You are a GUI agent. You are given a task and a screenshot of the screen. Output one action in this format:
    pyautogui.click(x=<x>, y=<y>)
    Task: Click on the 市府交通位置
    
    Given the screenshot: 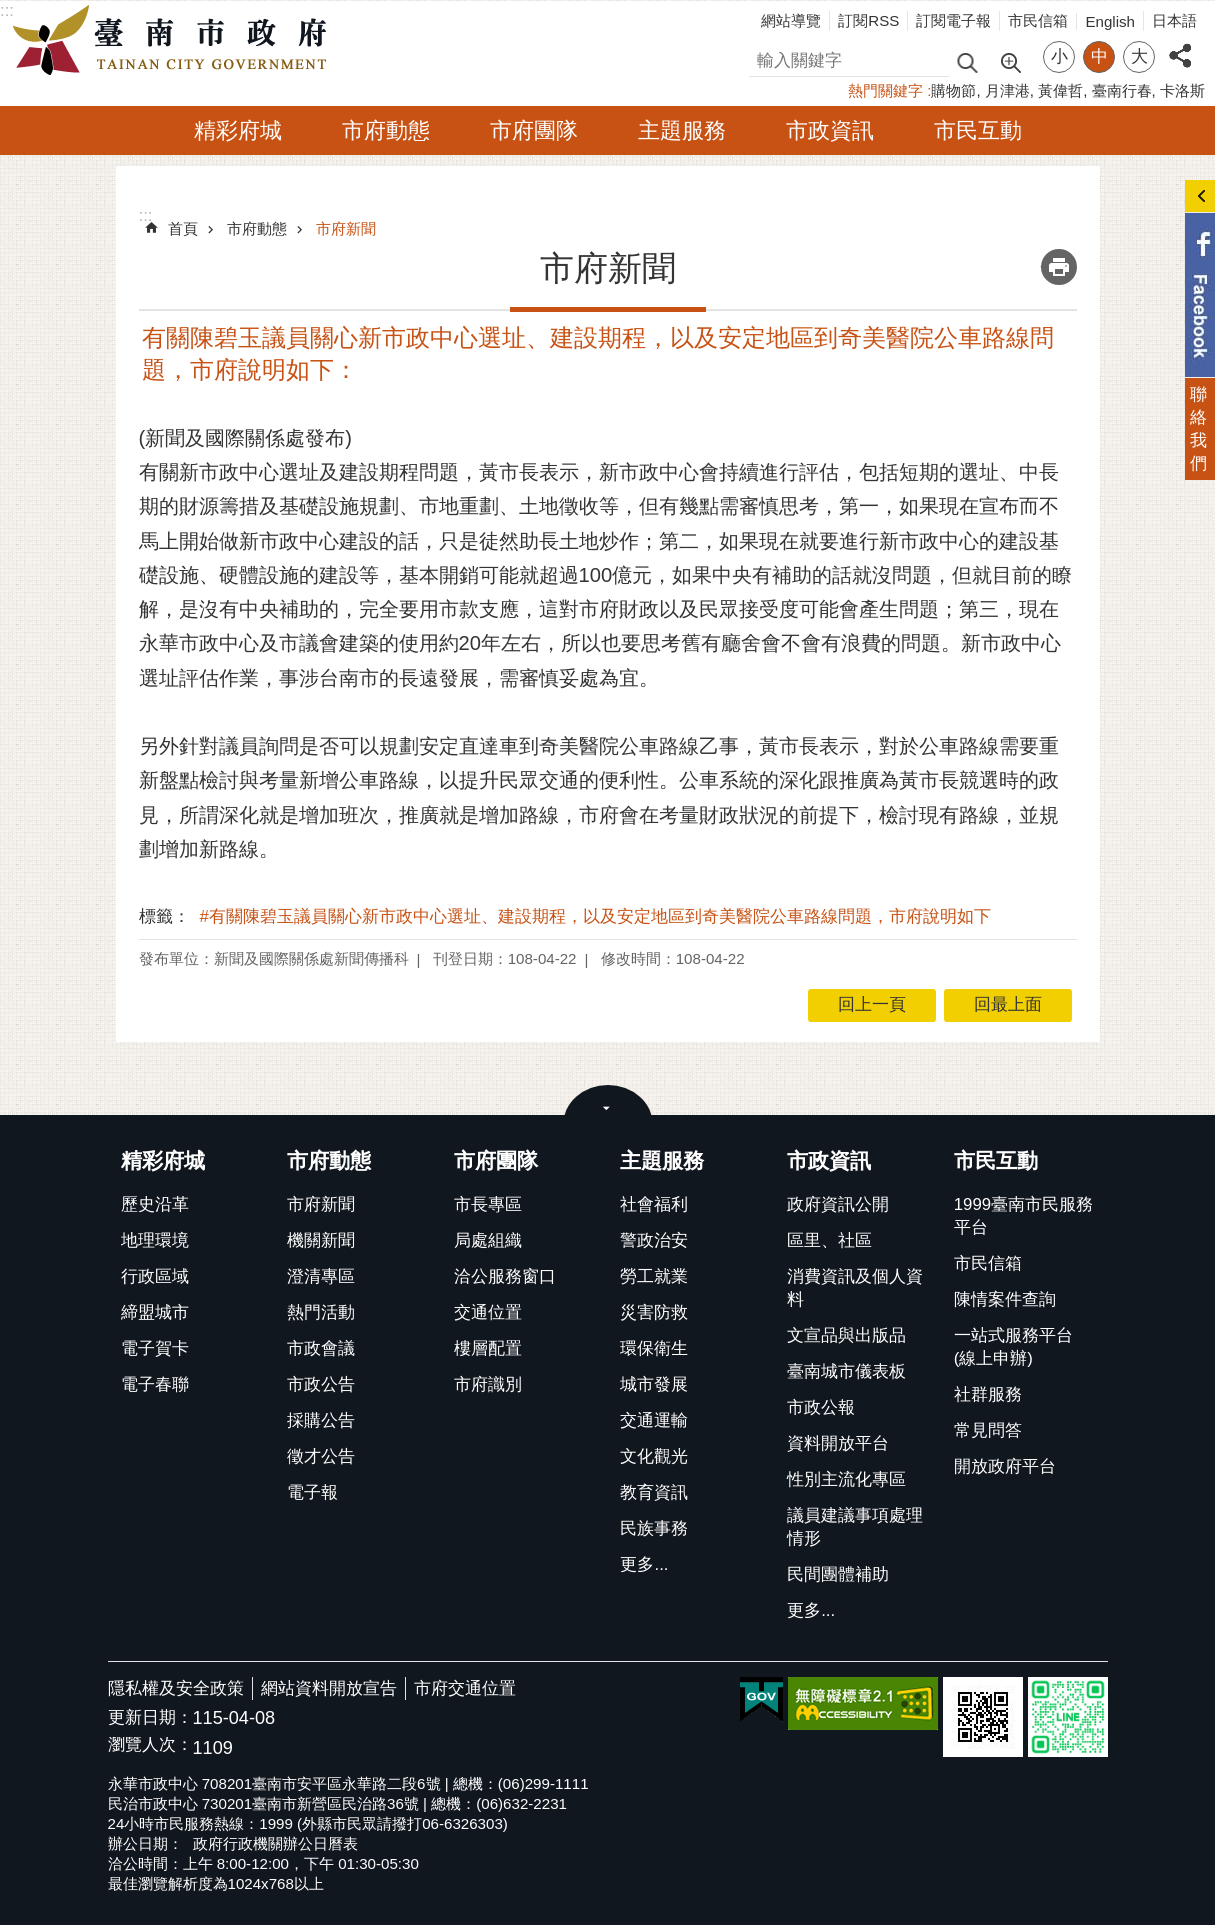 What is the action you would take?
    pyautogui.click(x=465, y=1688)
    